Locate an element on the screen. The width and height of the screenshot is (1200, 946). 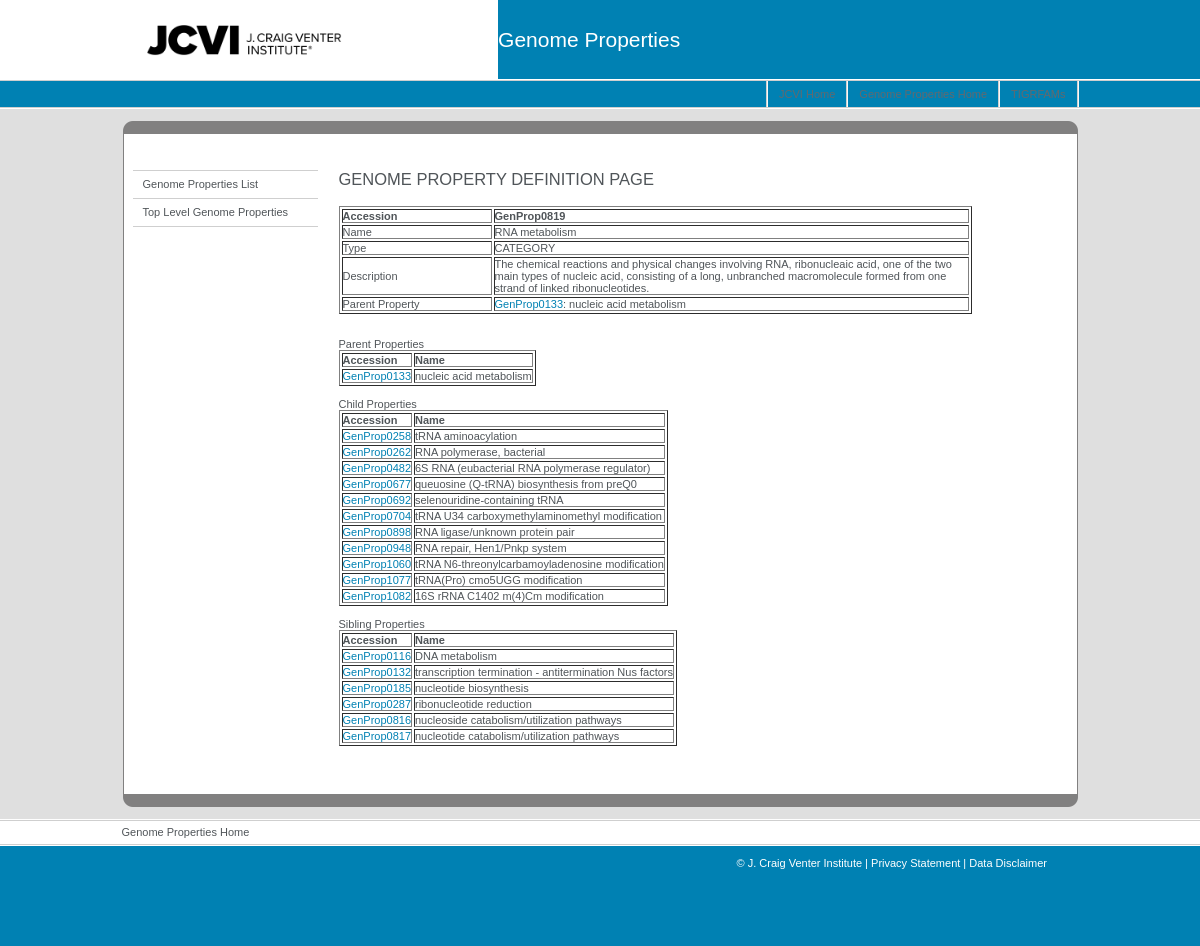
GenProp0262 is located at coordinates (377, 452).